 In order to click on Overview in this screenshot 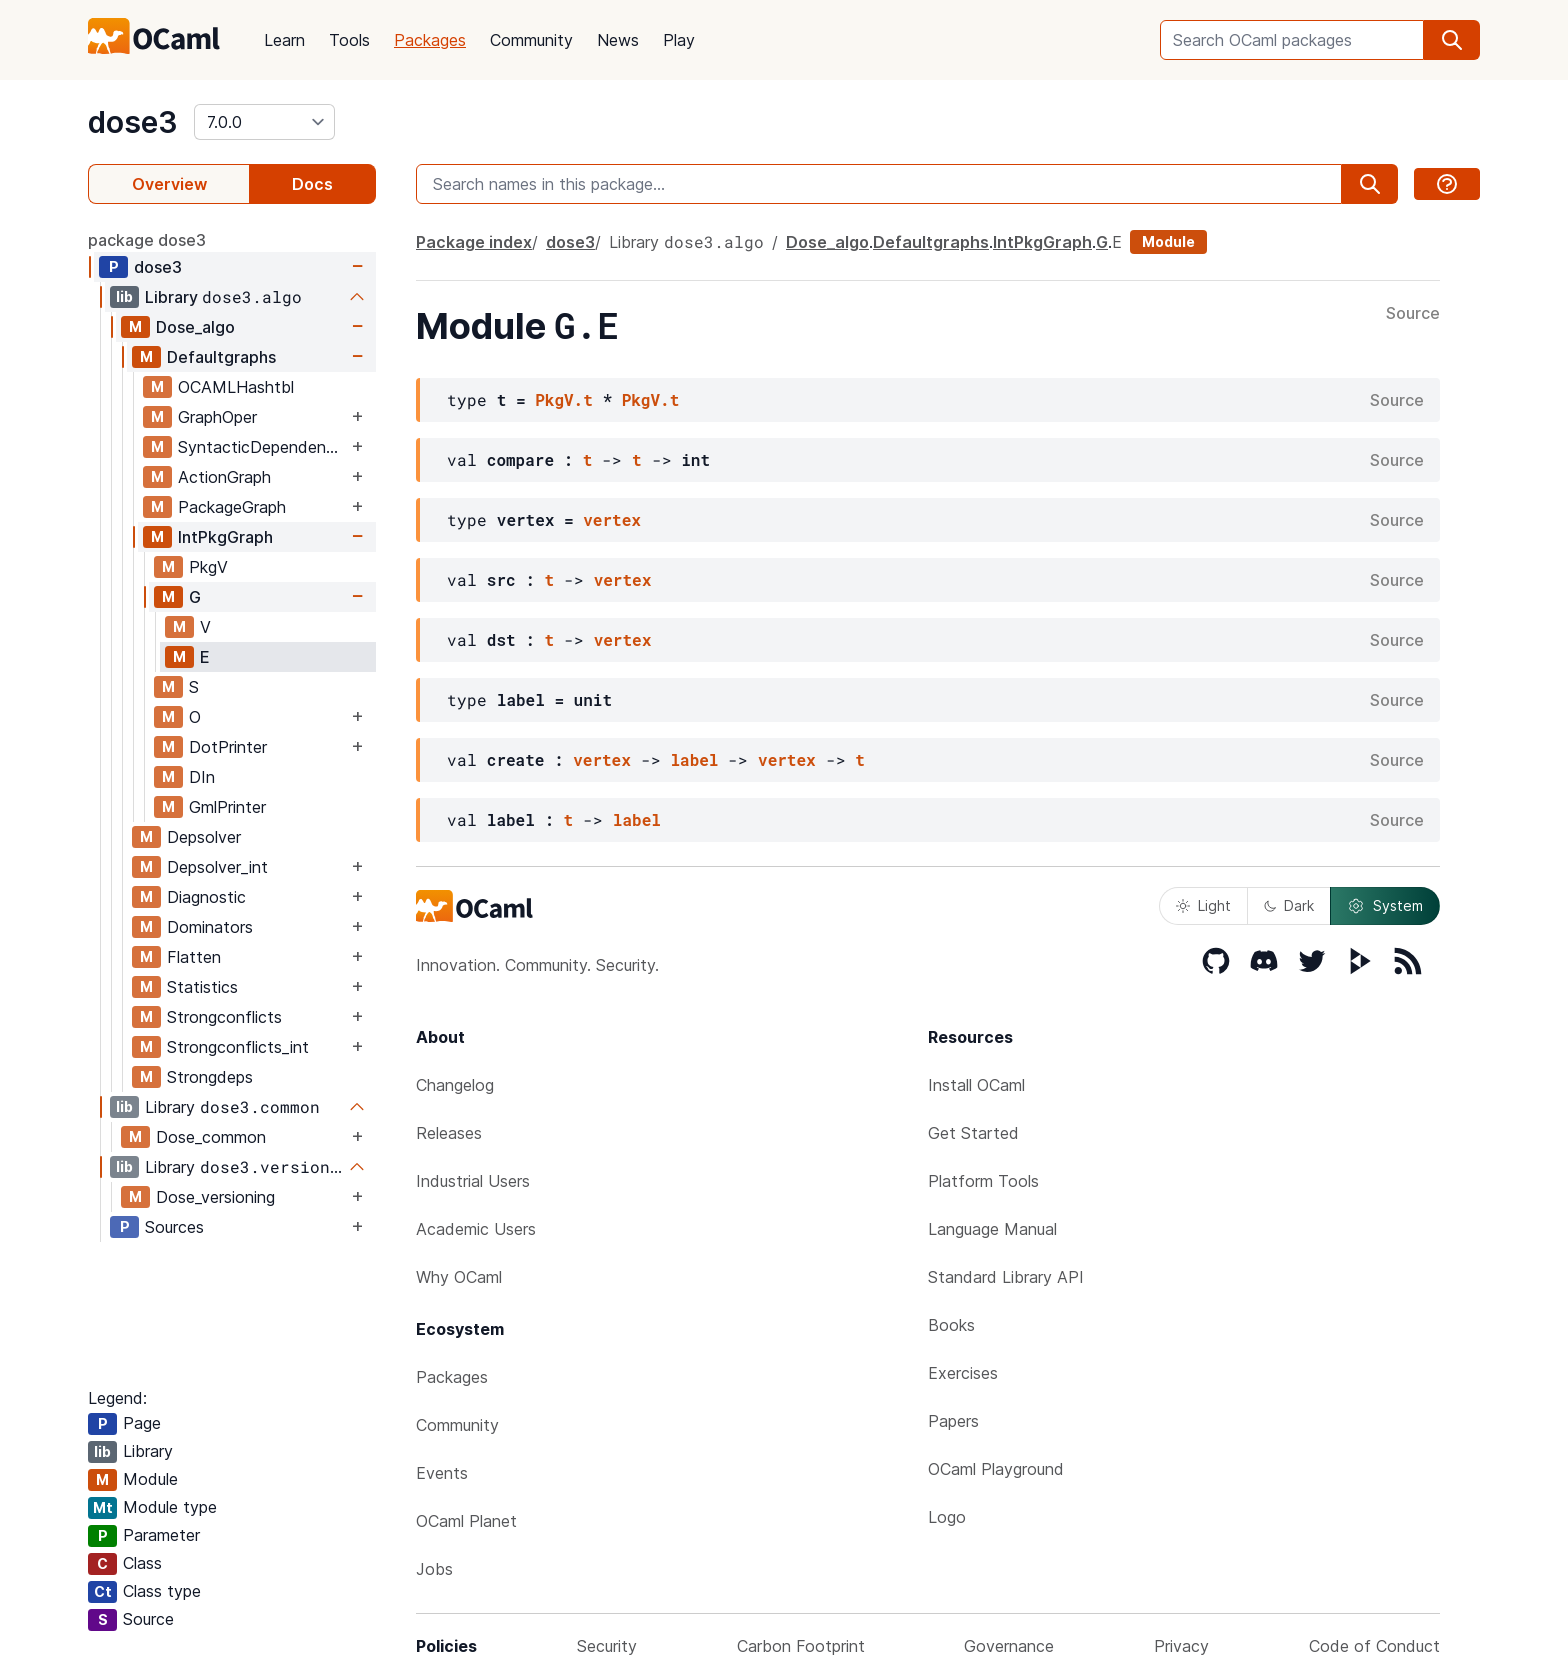, I will do `click(169, 184)`.